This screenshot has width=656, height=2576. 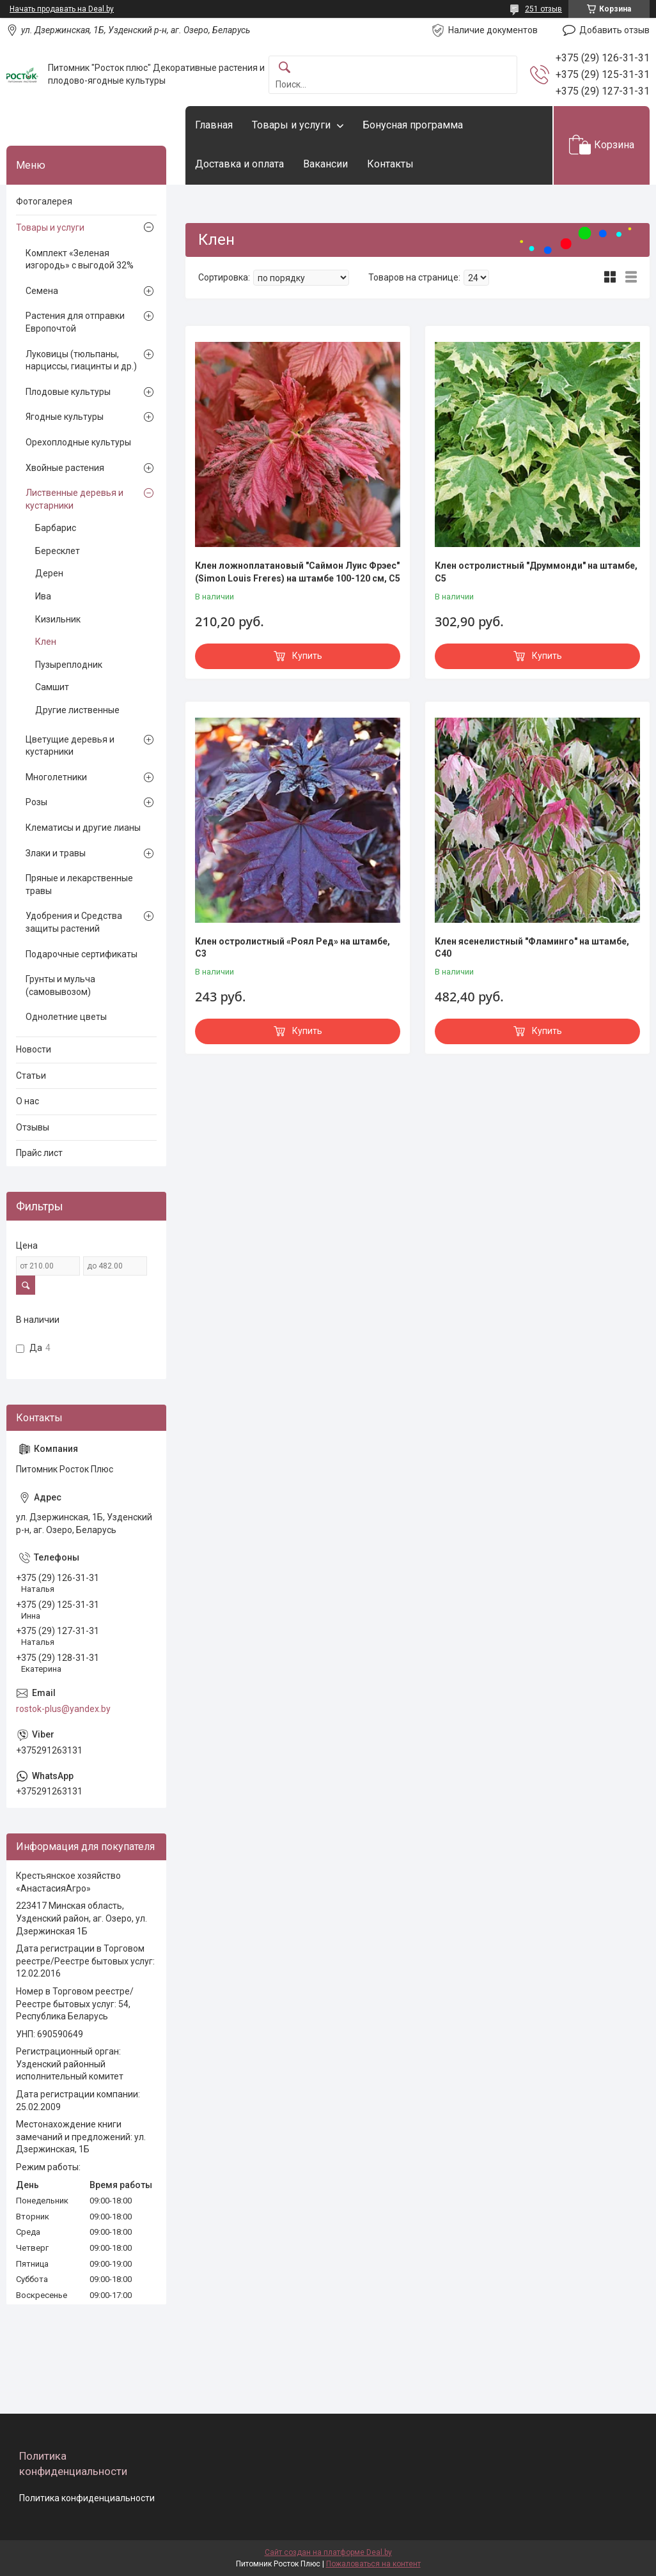 I want to click on Политика конфиденциальности, so click(x=87, y=2498).